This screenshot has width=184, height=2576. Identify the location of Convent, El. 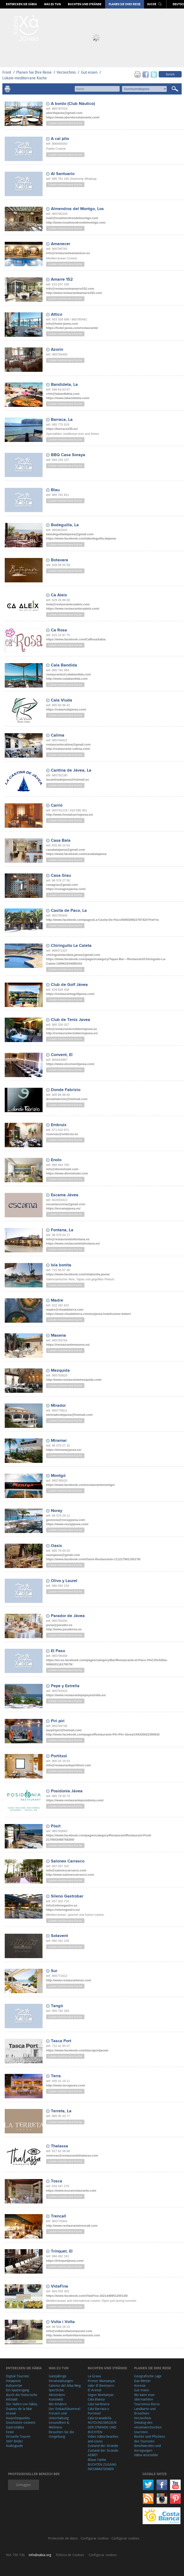
(62, 1055).